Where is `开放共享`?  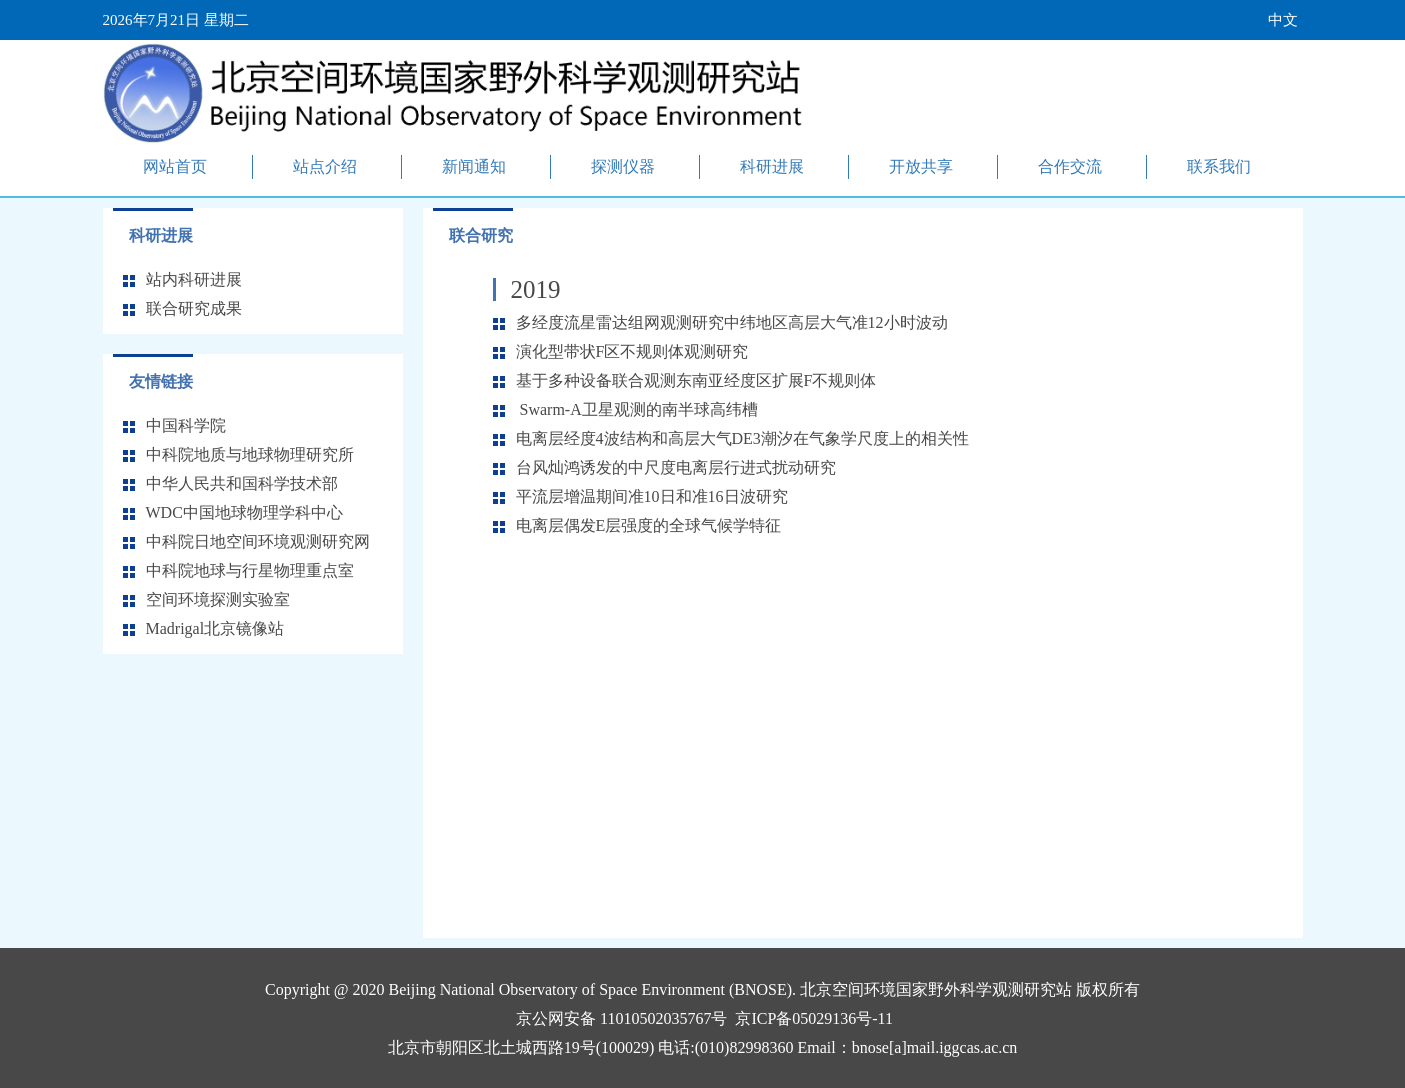 开放共享 is located at coordinates (921, 166).